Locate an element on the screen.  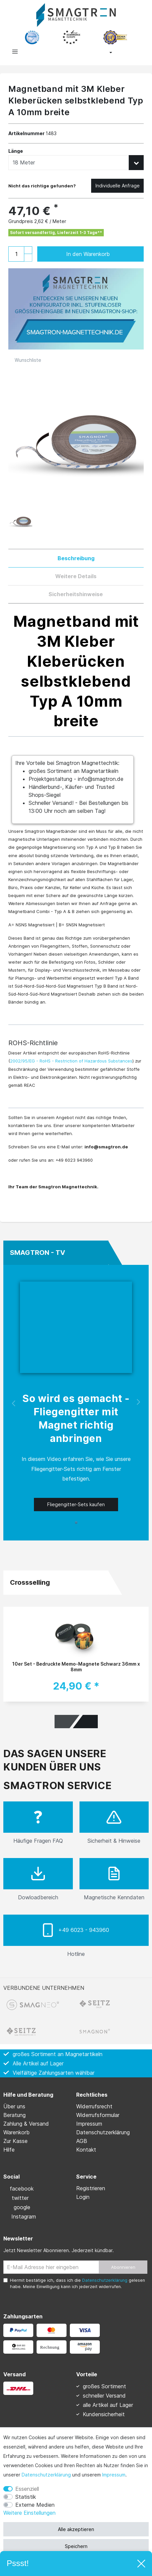
Zur Kasse is located at coordinates (15, 2141).